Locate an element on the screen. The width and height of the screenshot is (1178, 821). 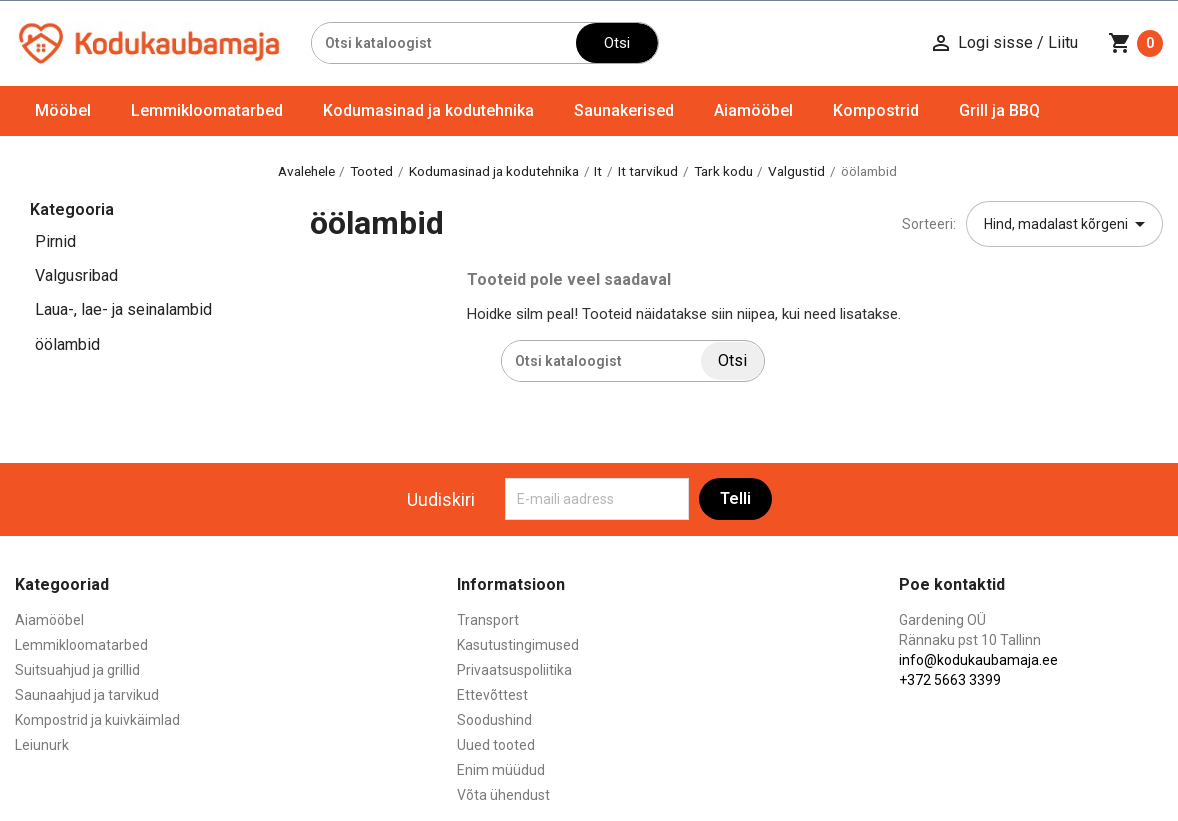
Kompostrid ja kuivkäimlad is located at coordinates (97, 720).